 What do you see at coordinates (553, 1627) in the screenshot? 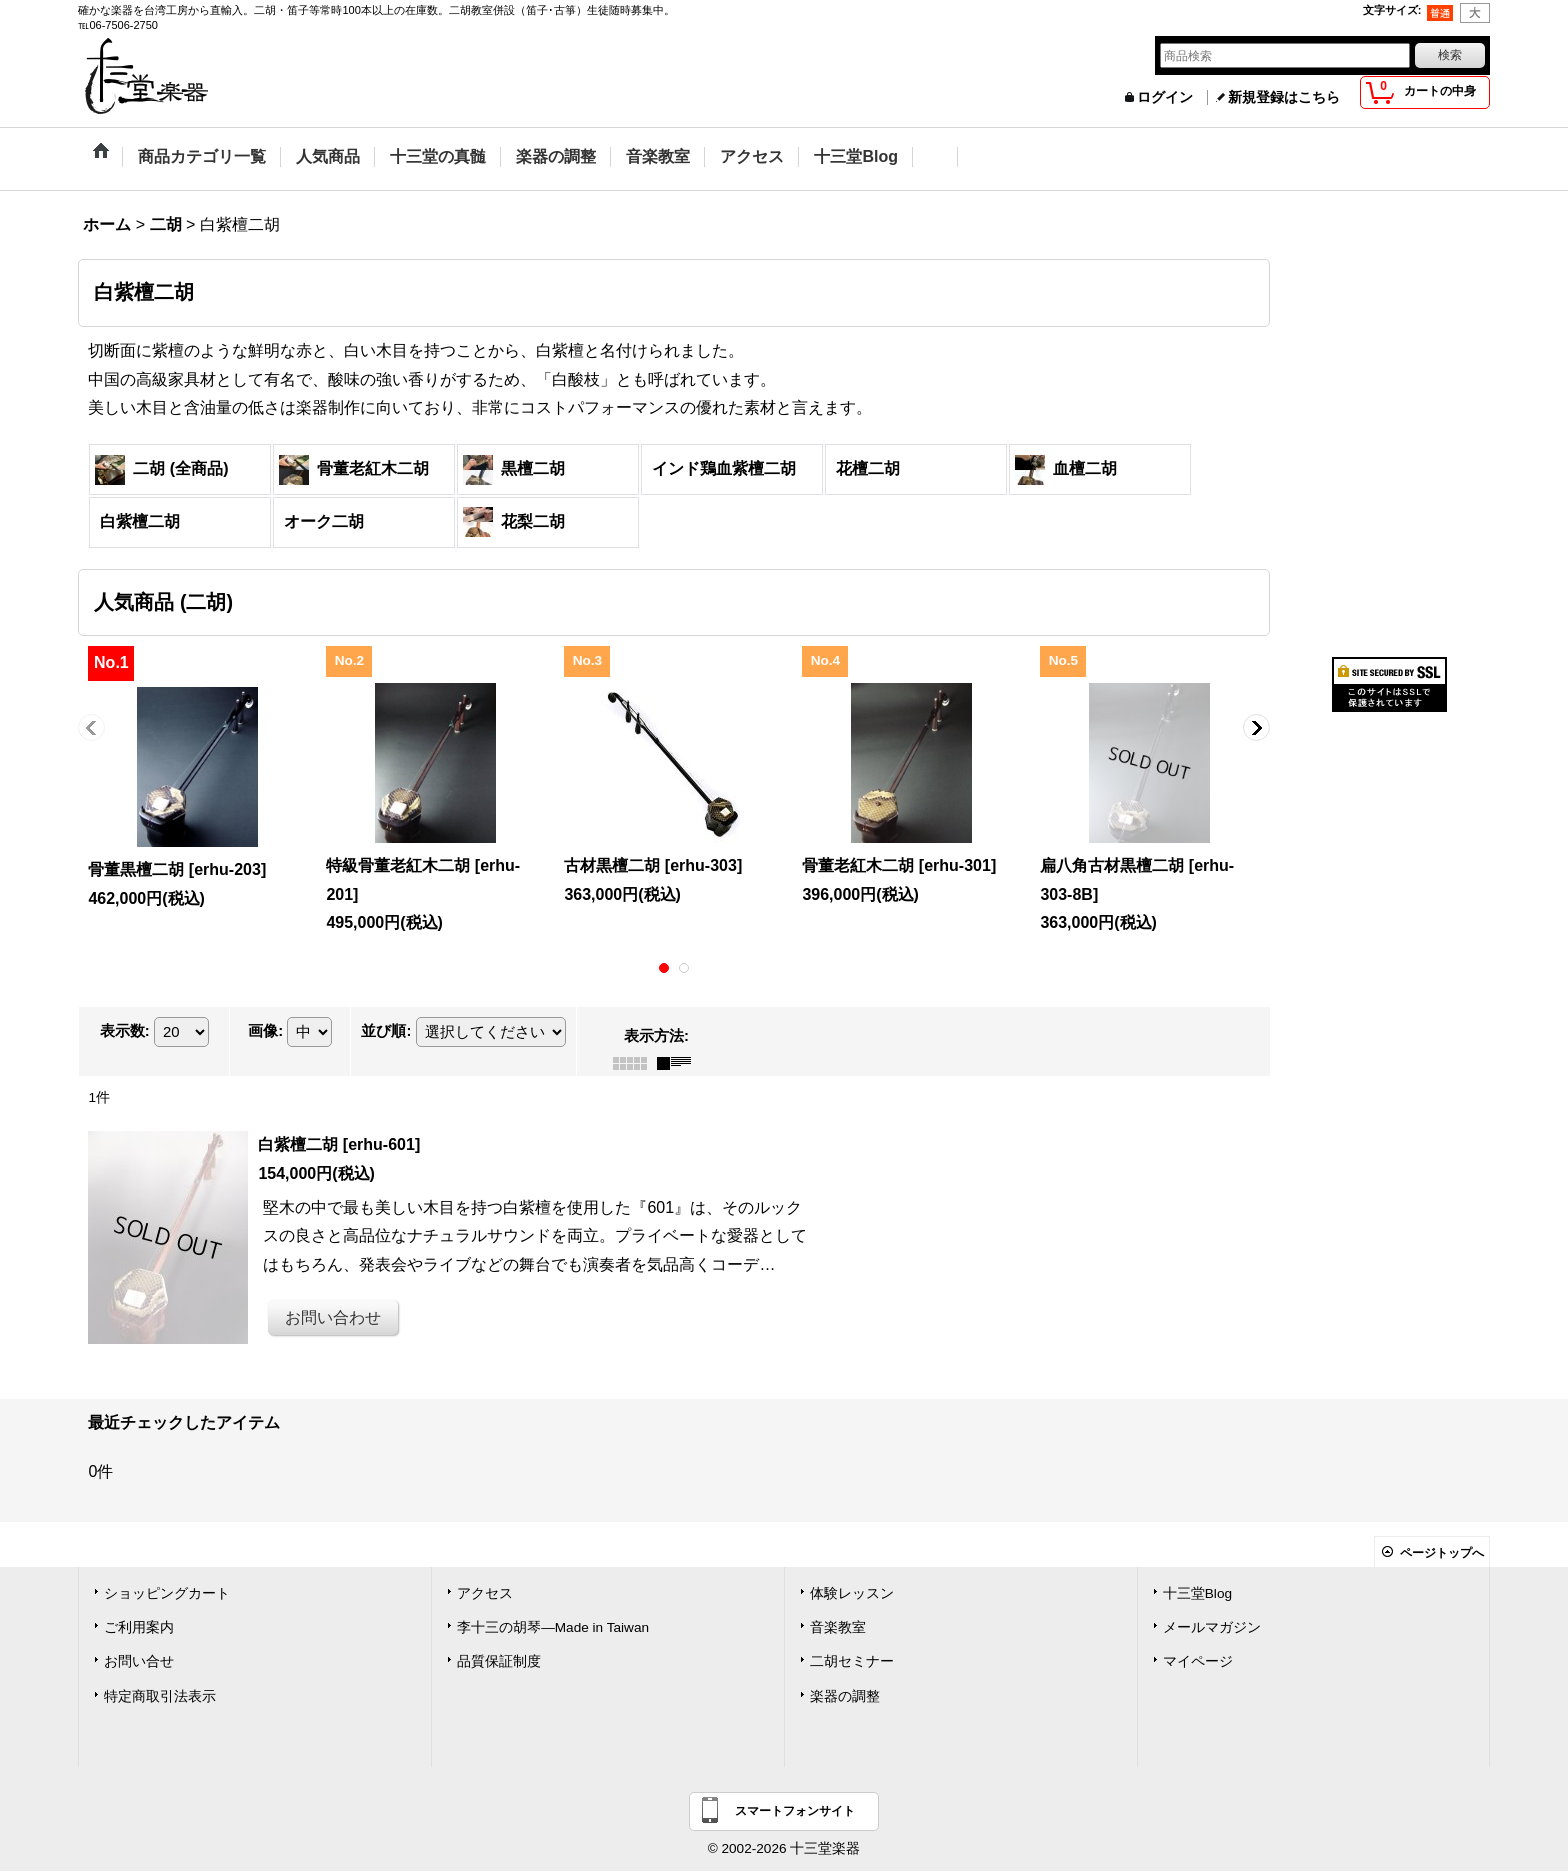
I see `李十三の胡琴―Made in Taiwan` at bounding box center [553, 1627].